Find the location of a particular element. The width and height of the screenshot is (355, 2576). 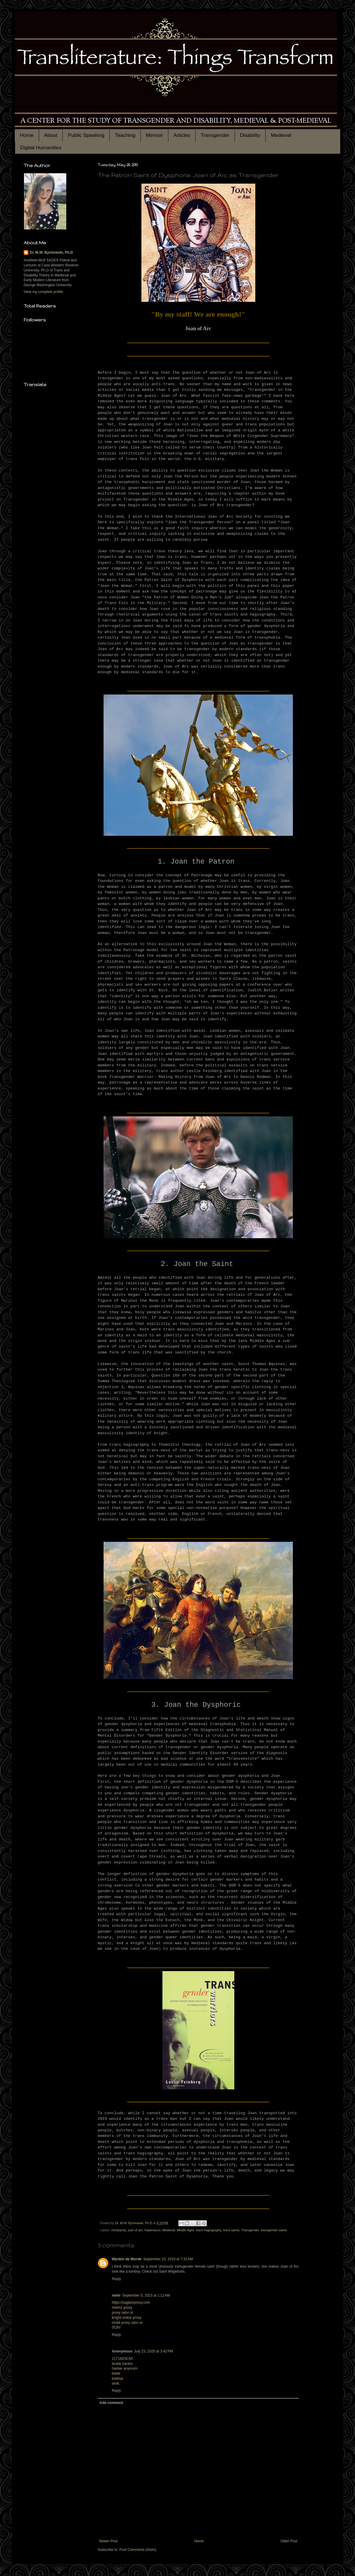

About is located at coordinates (50, 135).